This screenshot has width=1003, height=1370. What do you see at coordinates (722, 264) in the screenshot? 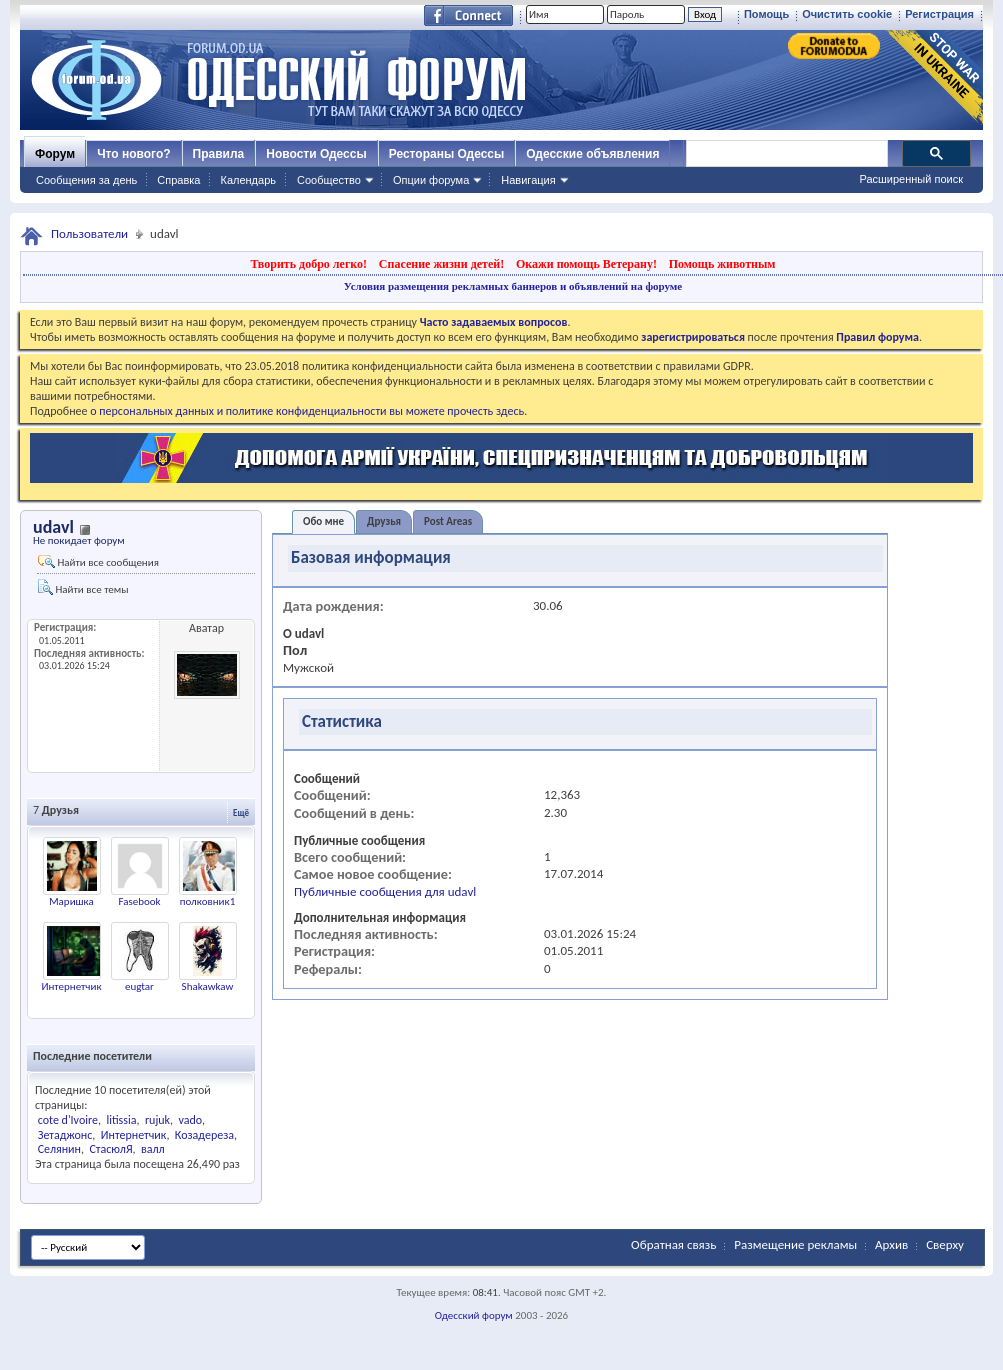
I see `Помощь животным` at bounding box center [722, 264].